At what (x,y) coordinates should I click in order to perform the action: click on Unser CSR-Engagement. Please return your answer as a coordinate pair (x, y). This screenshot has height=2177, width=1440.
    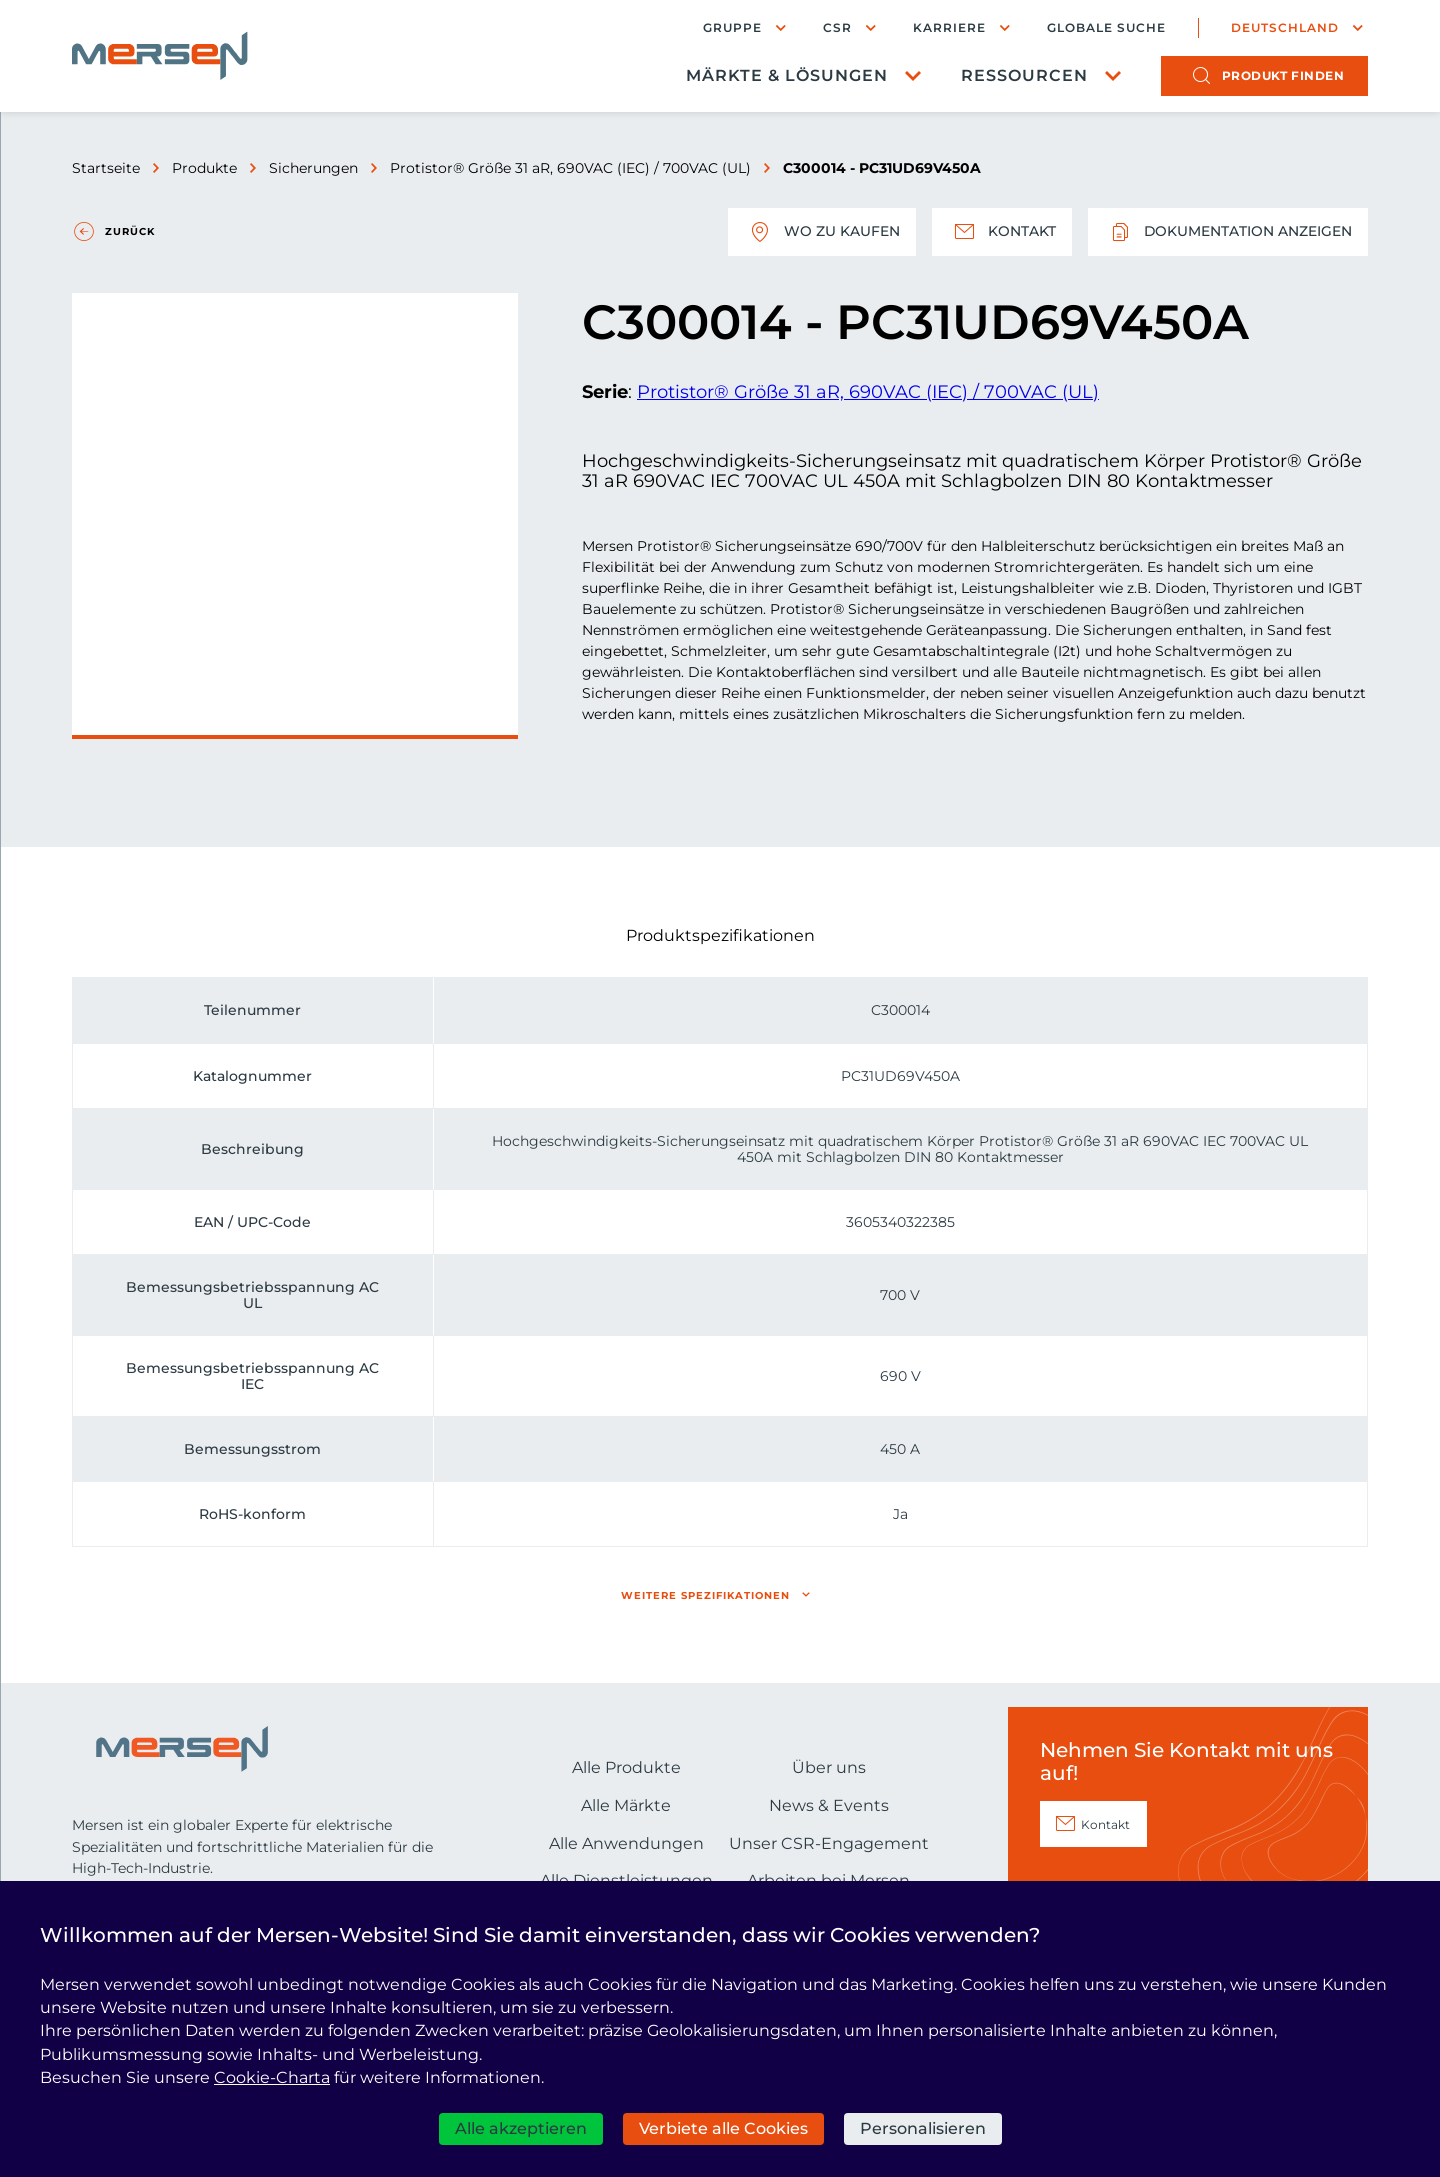
    Looking at the image, I should click on (829, 1843).